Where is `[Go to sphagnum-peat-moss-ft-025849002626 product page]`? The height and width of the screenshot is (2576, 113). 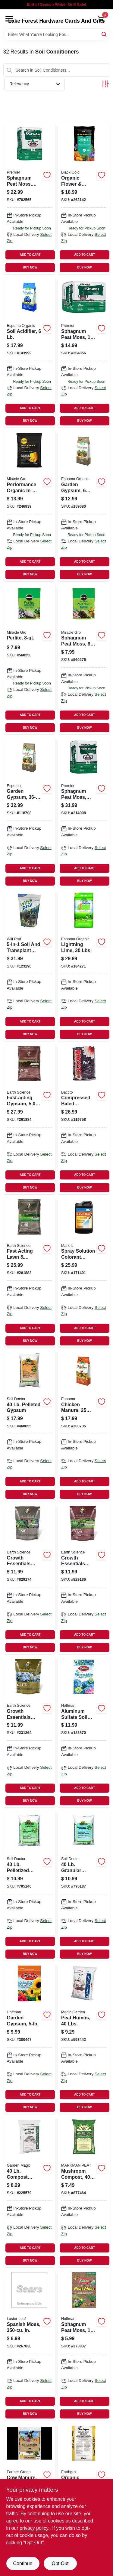 [Go to sphagnum-peat-moss-ft-025849002626 product page] is located at coordinates (84, 352).